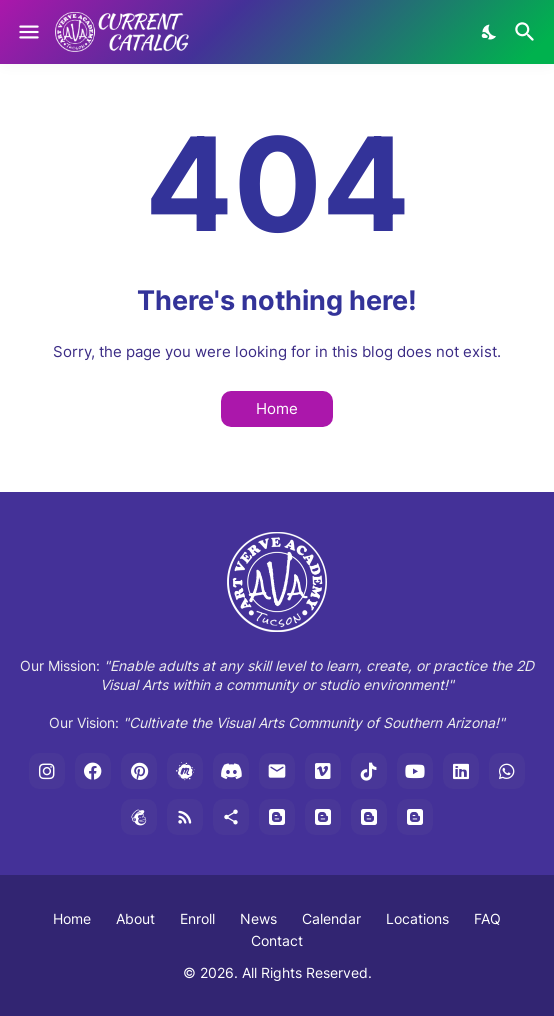  Describe the element at coordinates (417, 918) in the screenshot. I see `Locations` at that location.